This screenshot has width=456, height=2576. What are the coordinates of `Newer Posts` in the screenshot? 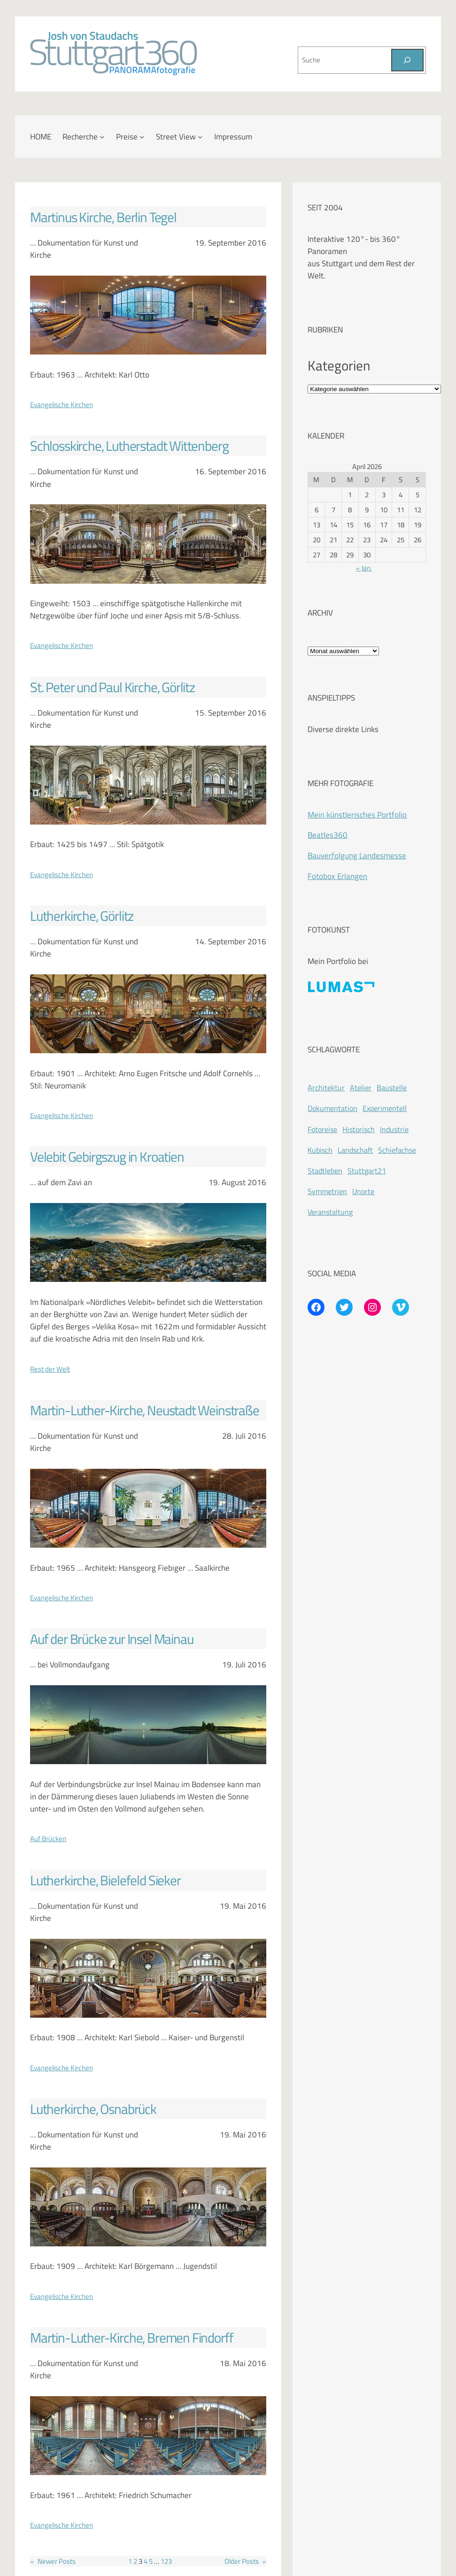 It's located at (53, 2561).